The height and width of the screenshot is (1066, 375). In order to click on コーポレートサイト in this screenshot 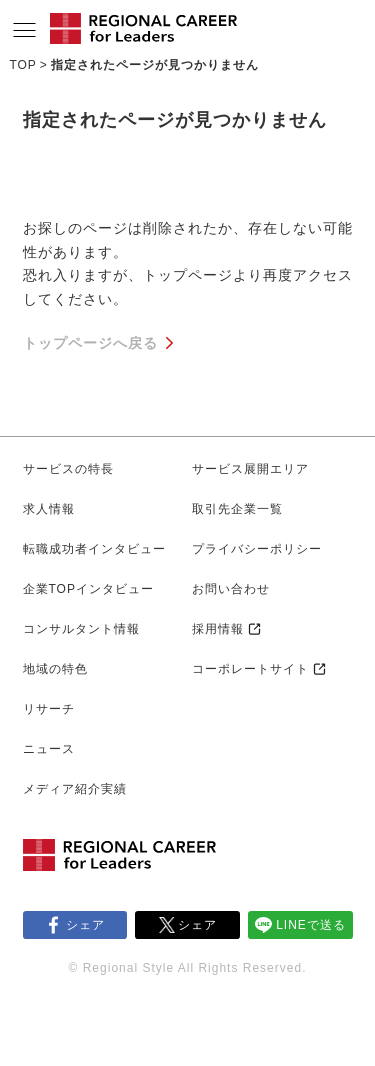, I will do `click(250, 669)`.